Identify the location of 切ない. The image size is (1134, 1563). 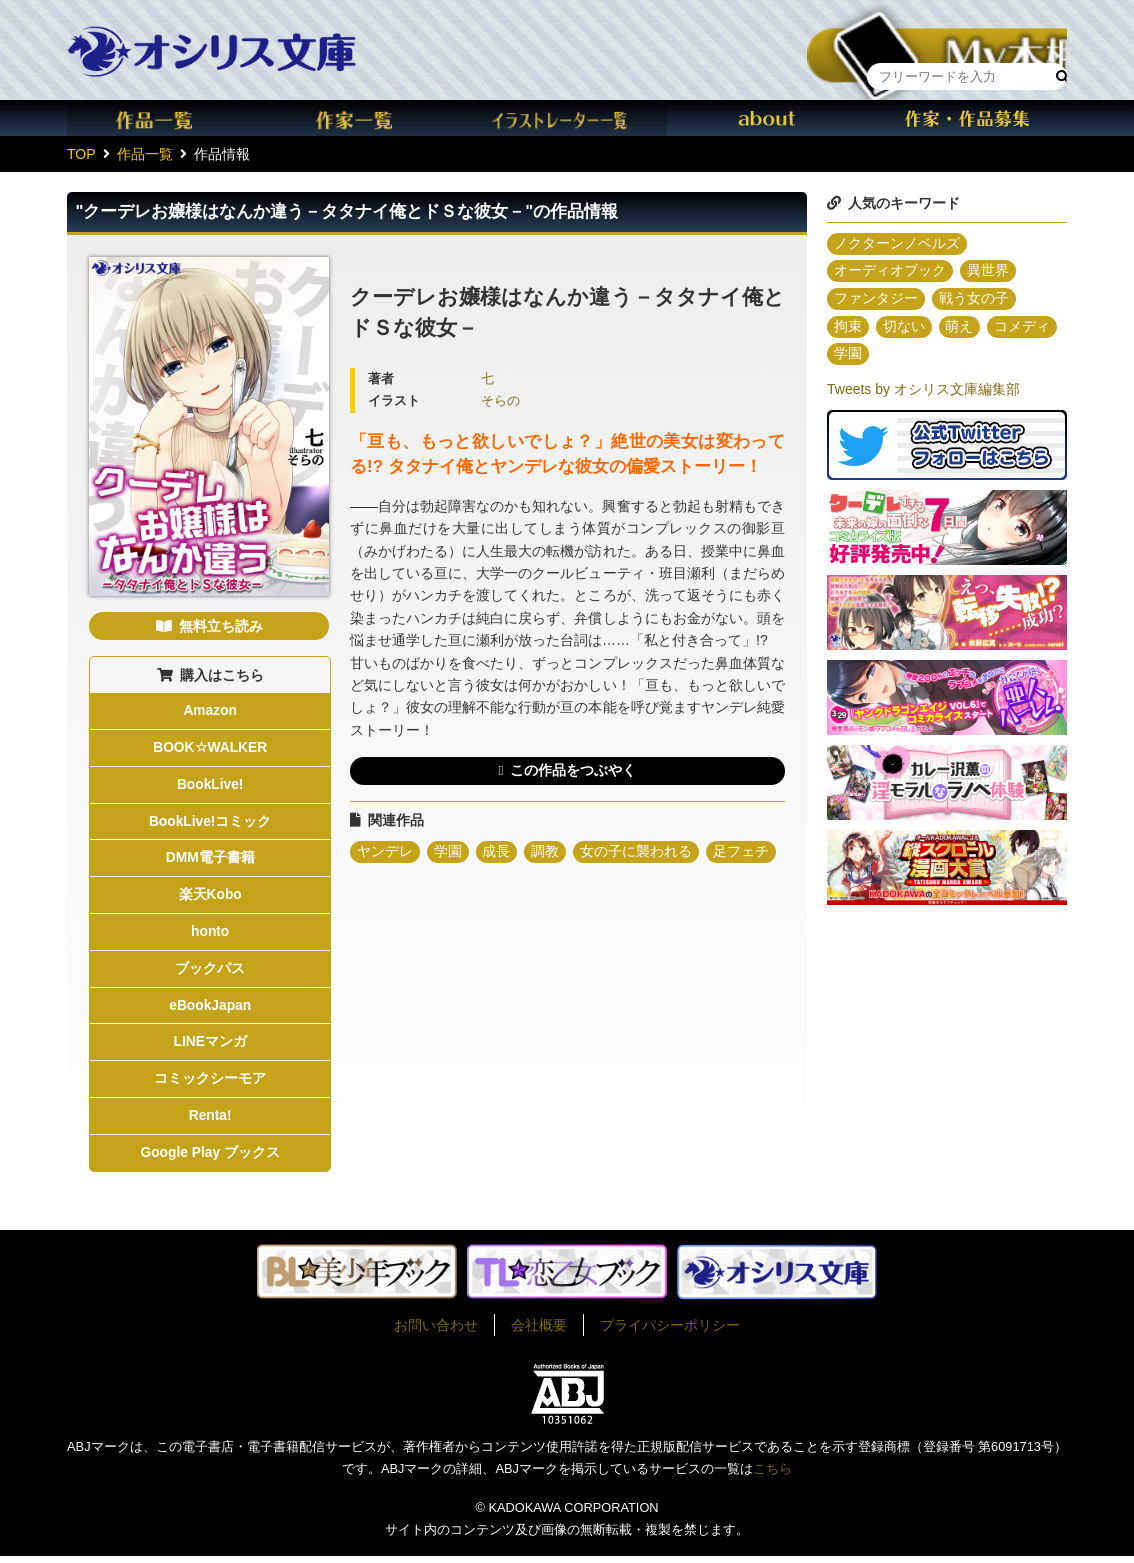
(904, 328).